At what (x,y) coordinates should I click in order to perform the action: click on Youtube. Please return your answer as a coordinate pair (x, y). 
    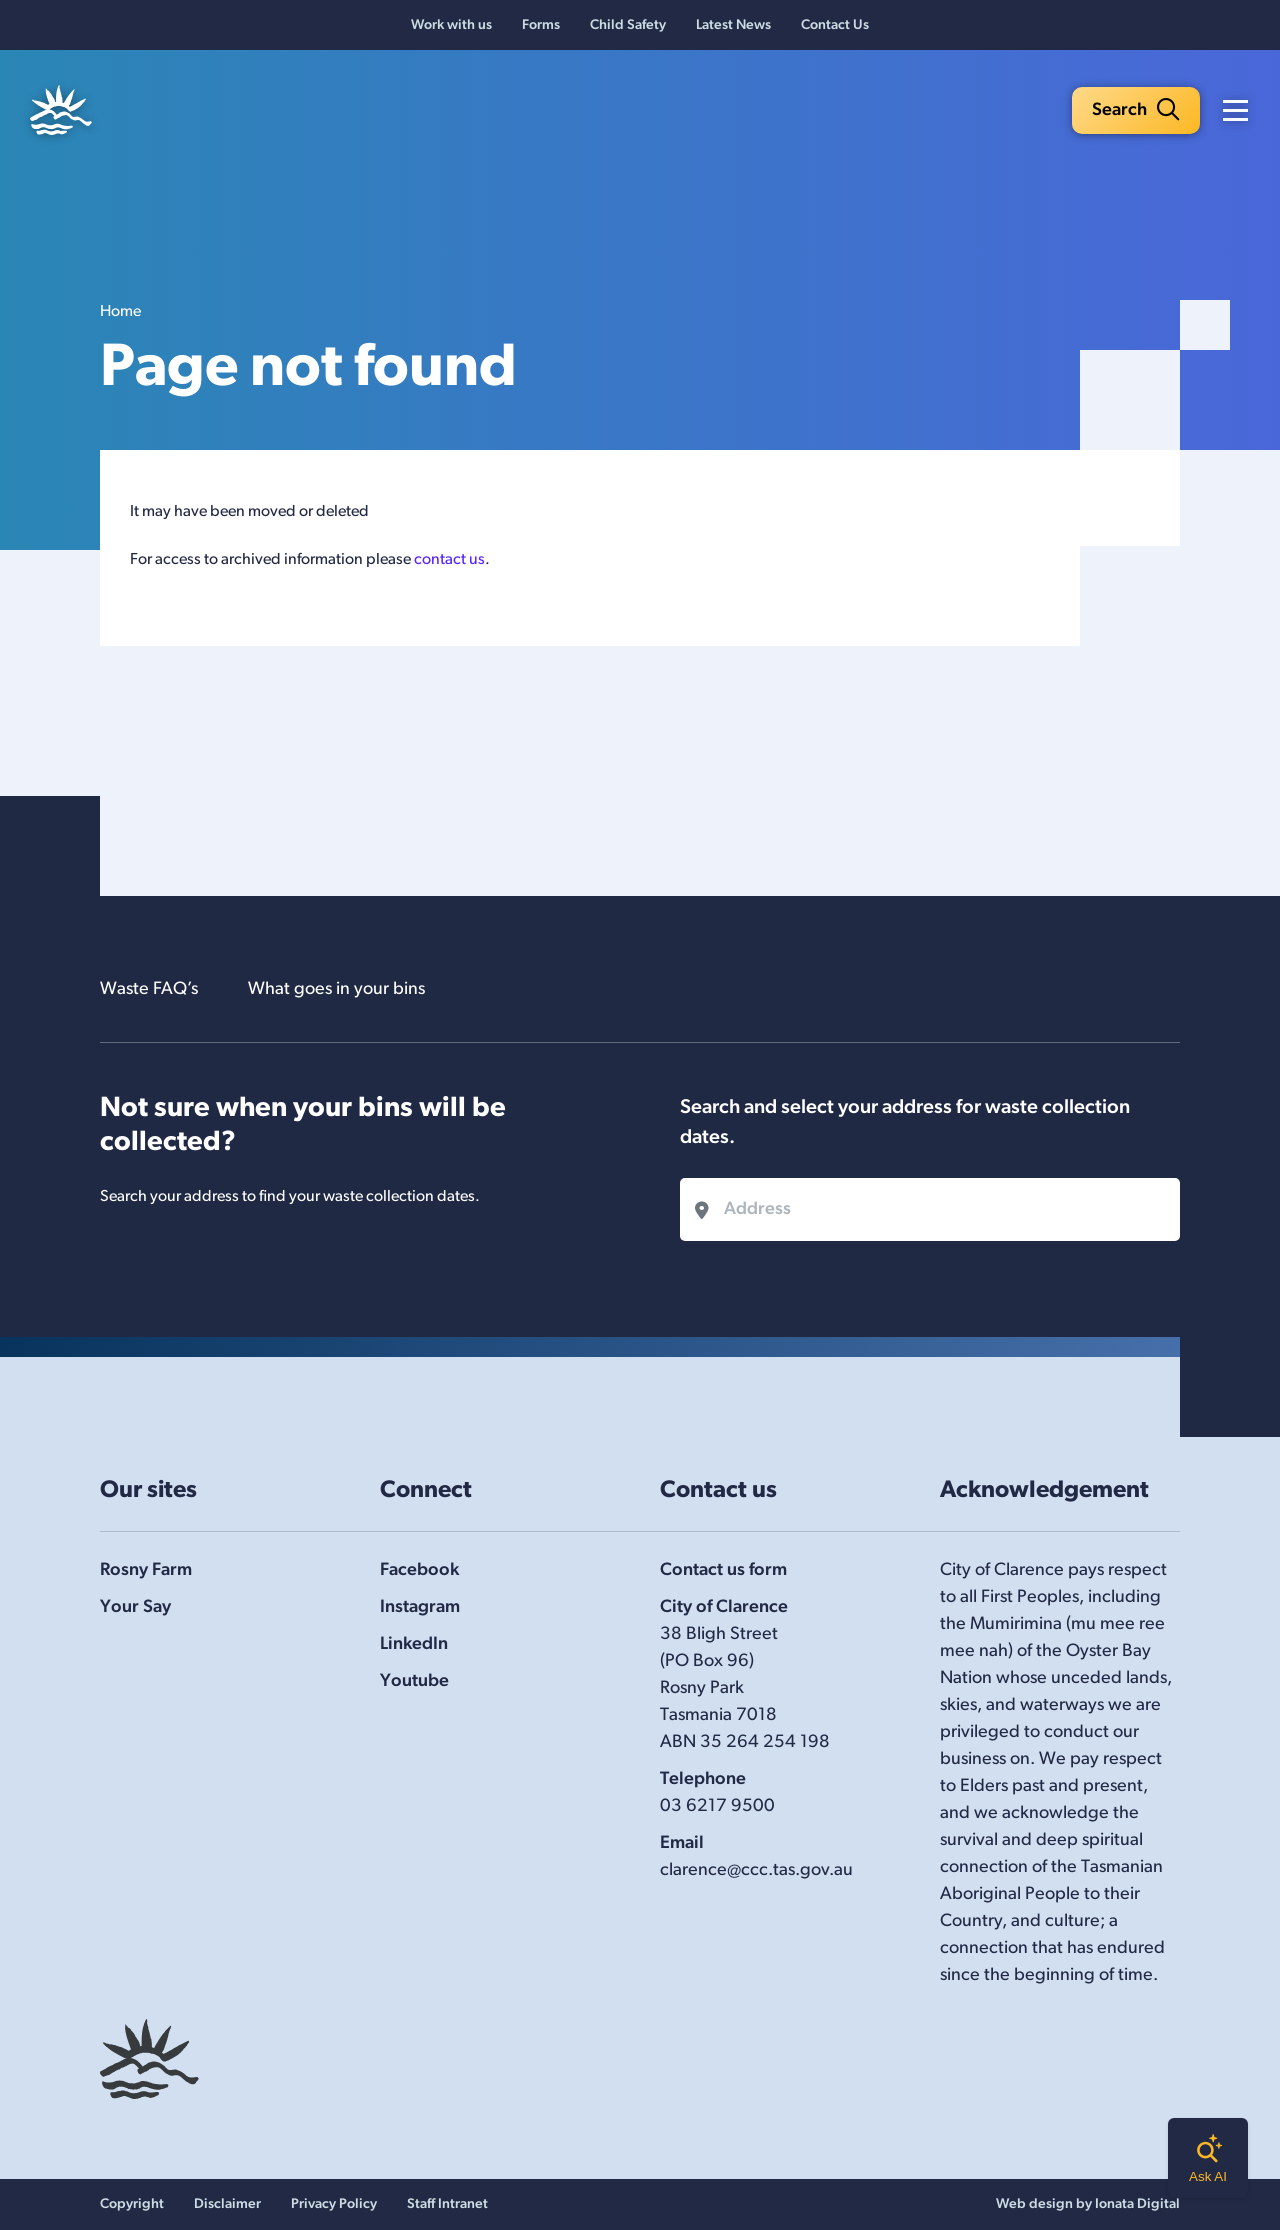
    Looking at the image, I should click on (414, 1681).